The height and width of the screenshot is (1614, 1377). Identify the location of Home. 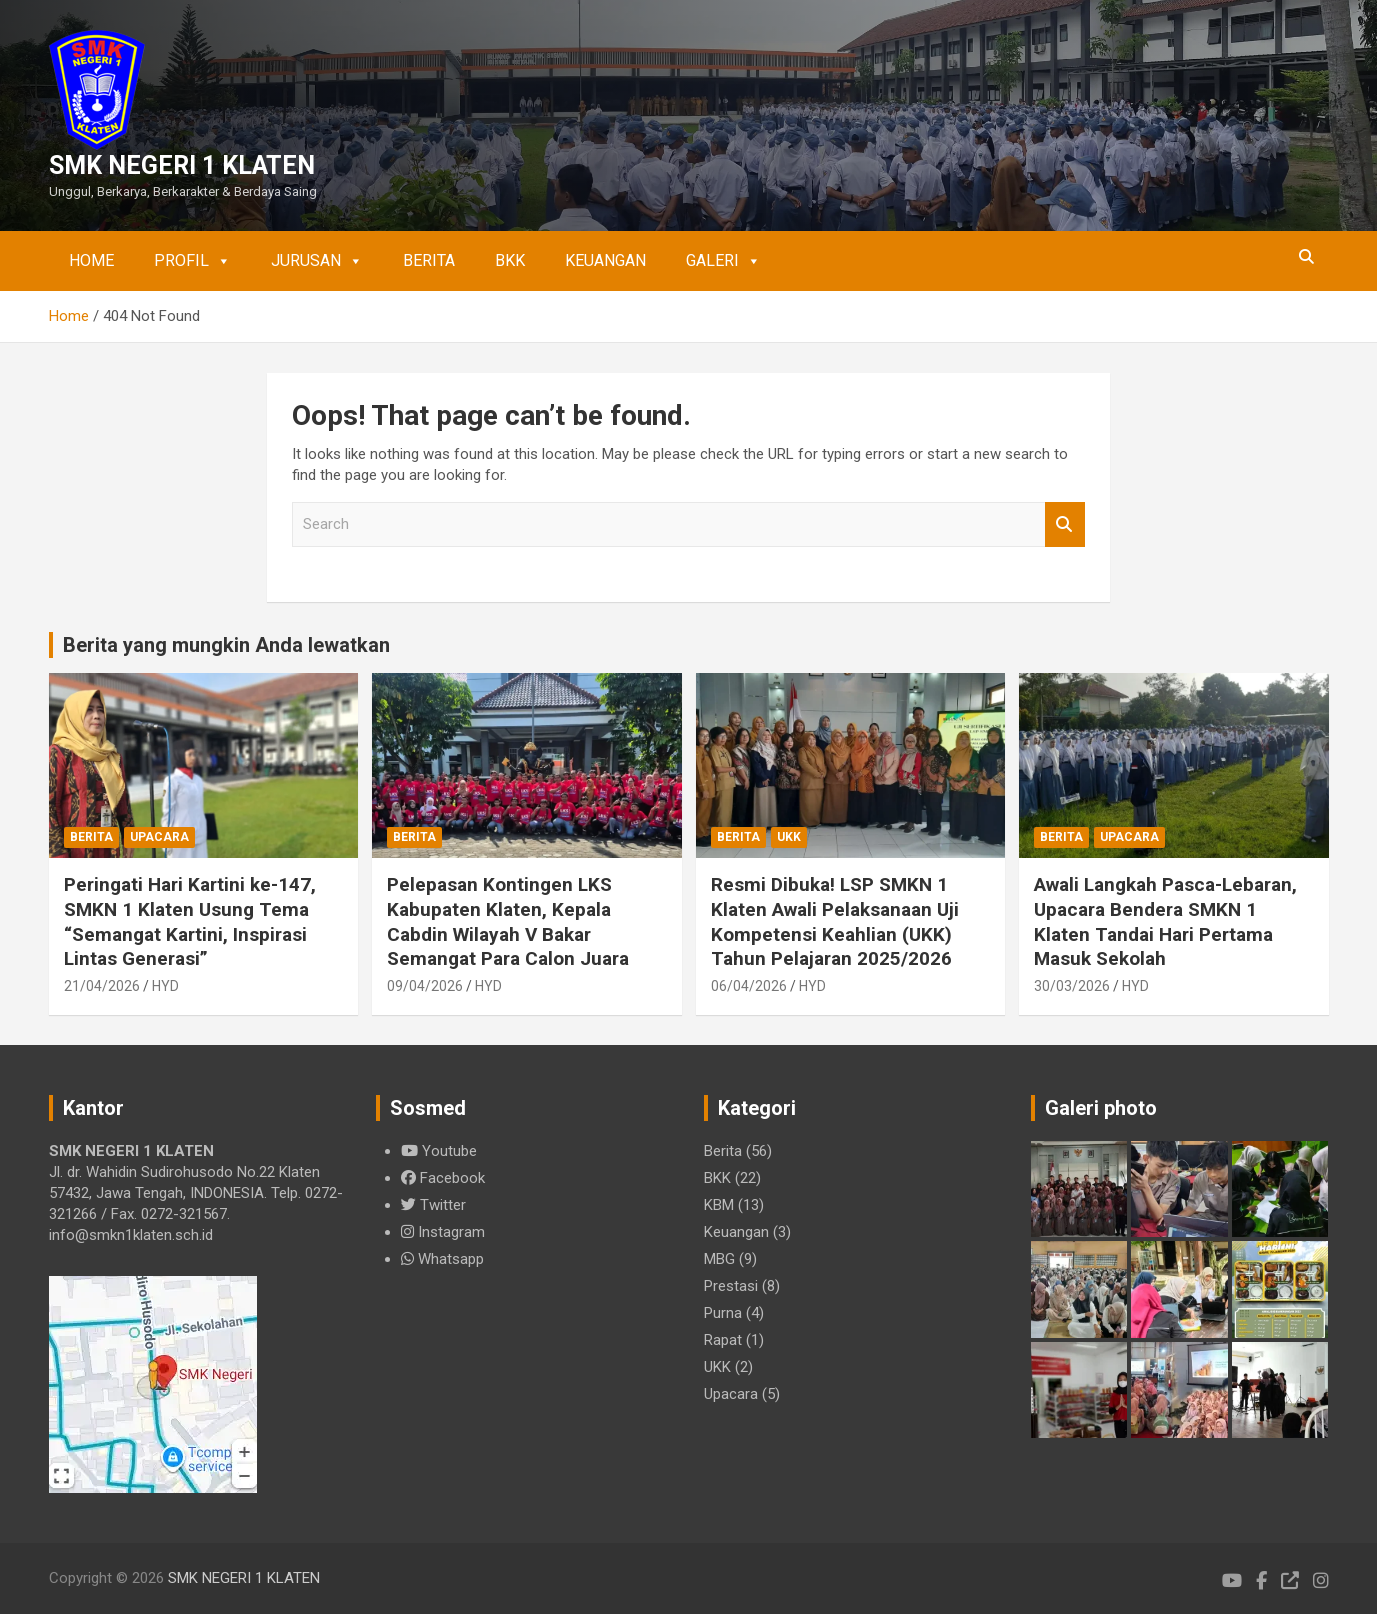
(91, 260).